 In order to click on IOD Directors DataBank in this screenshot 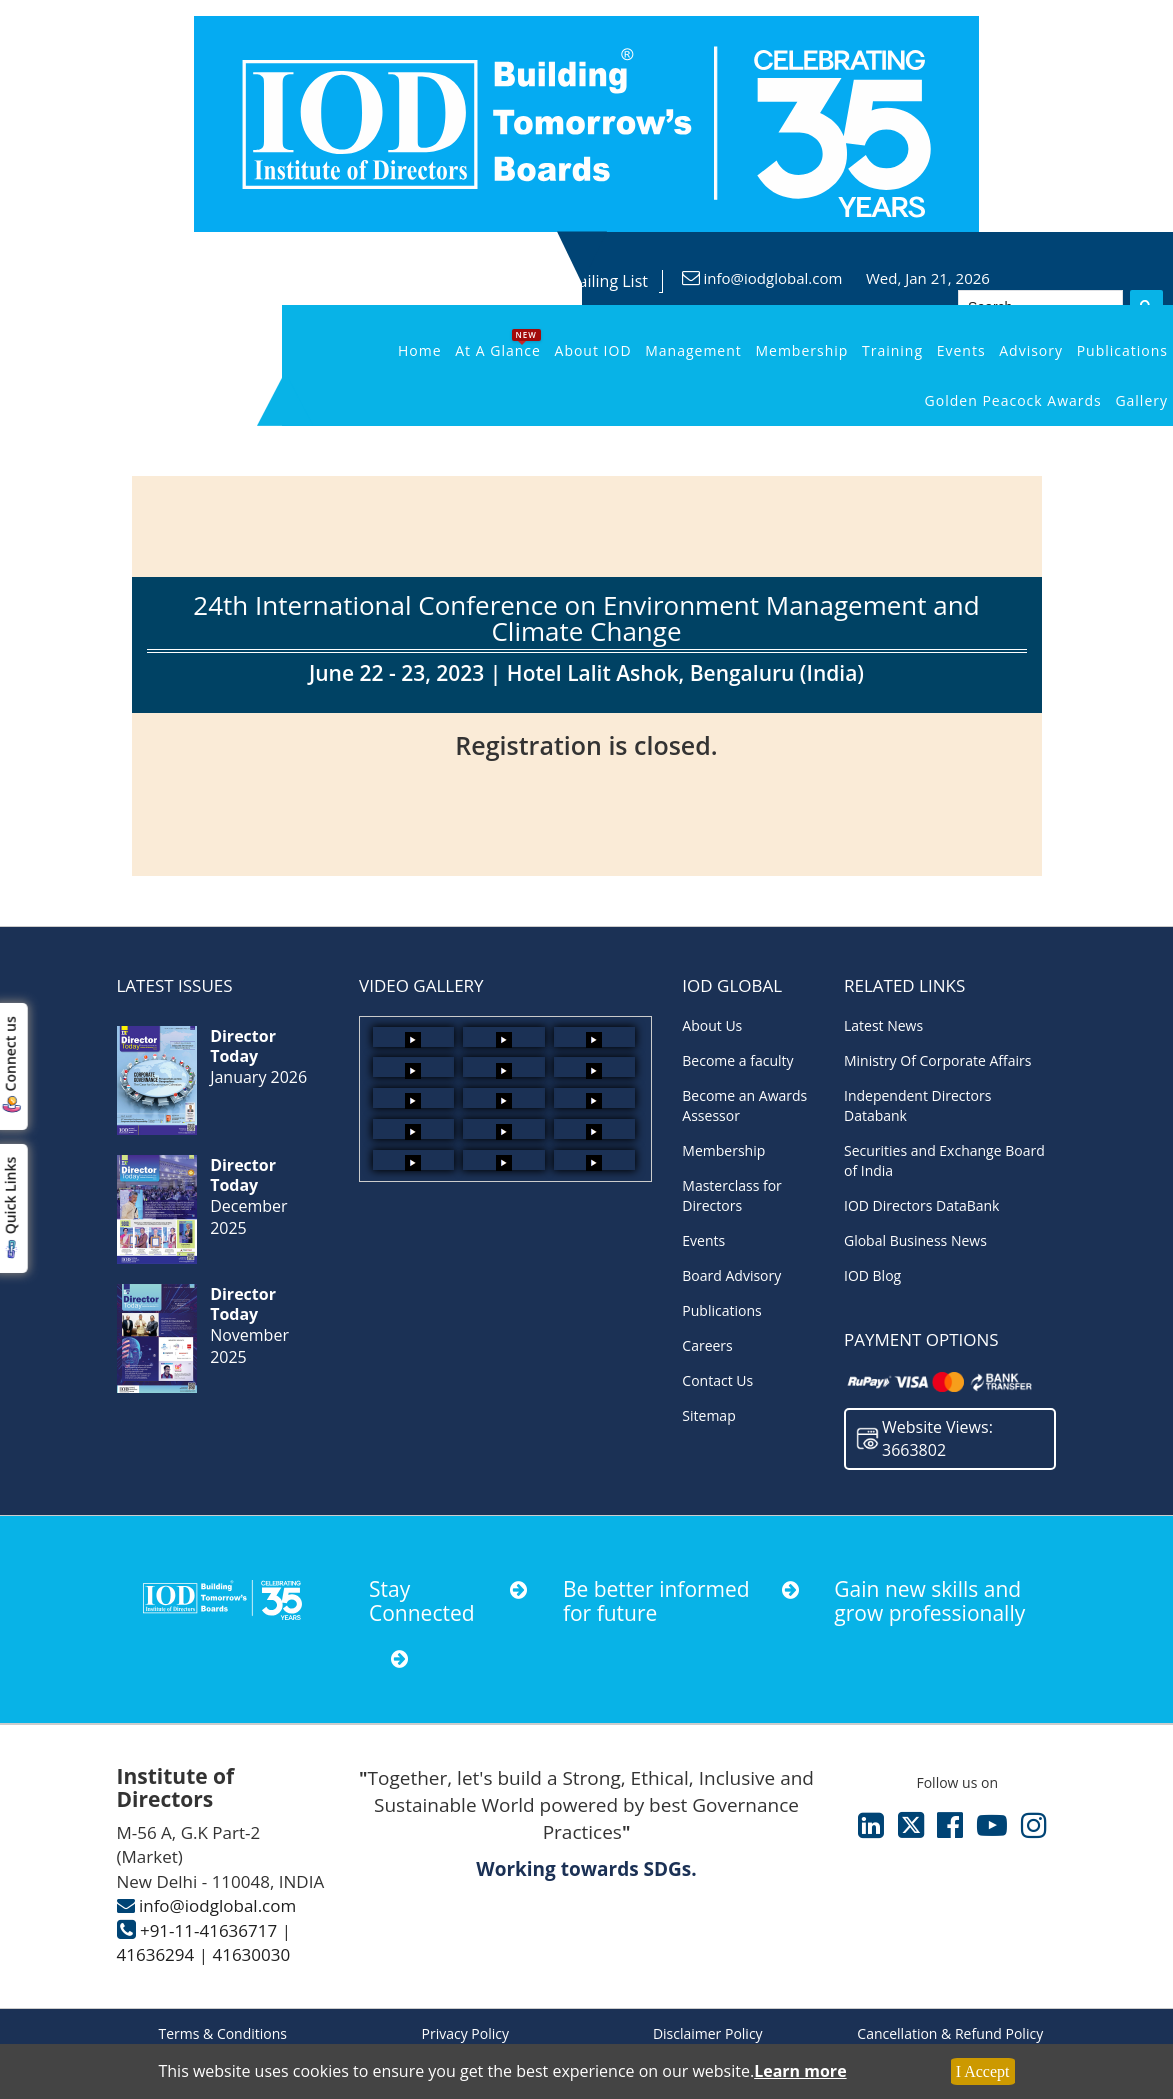, I will do `click(922, 1205)`.